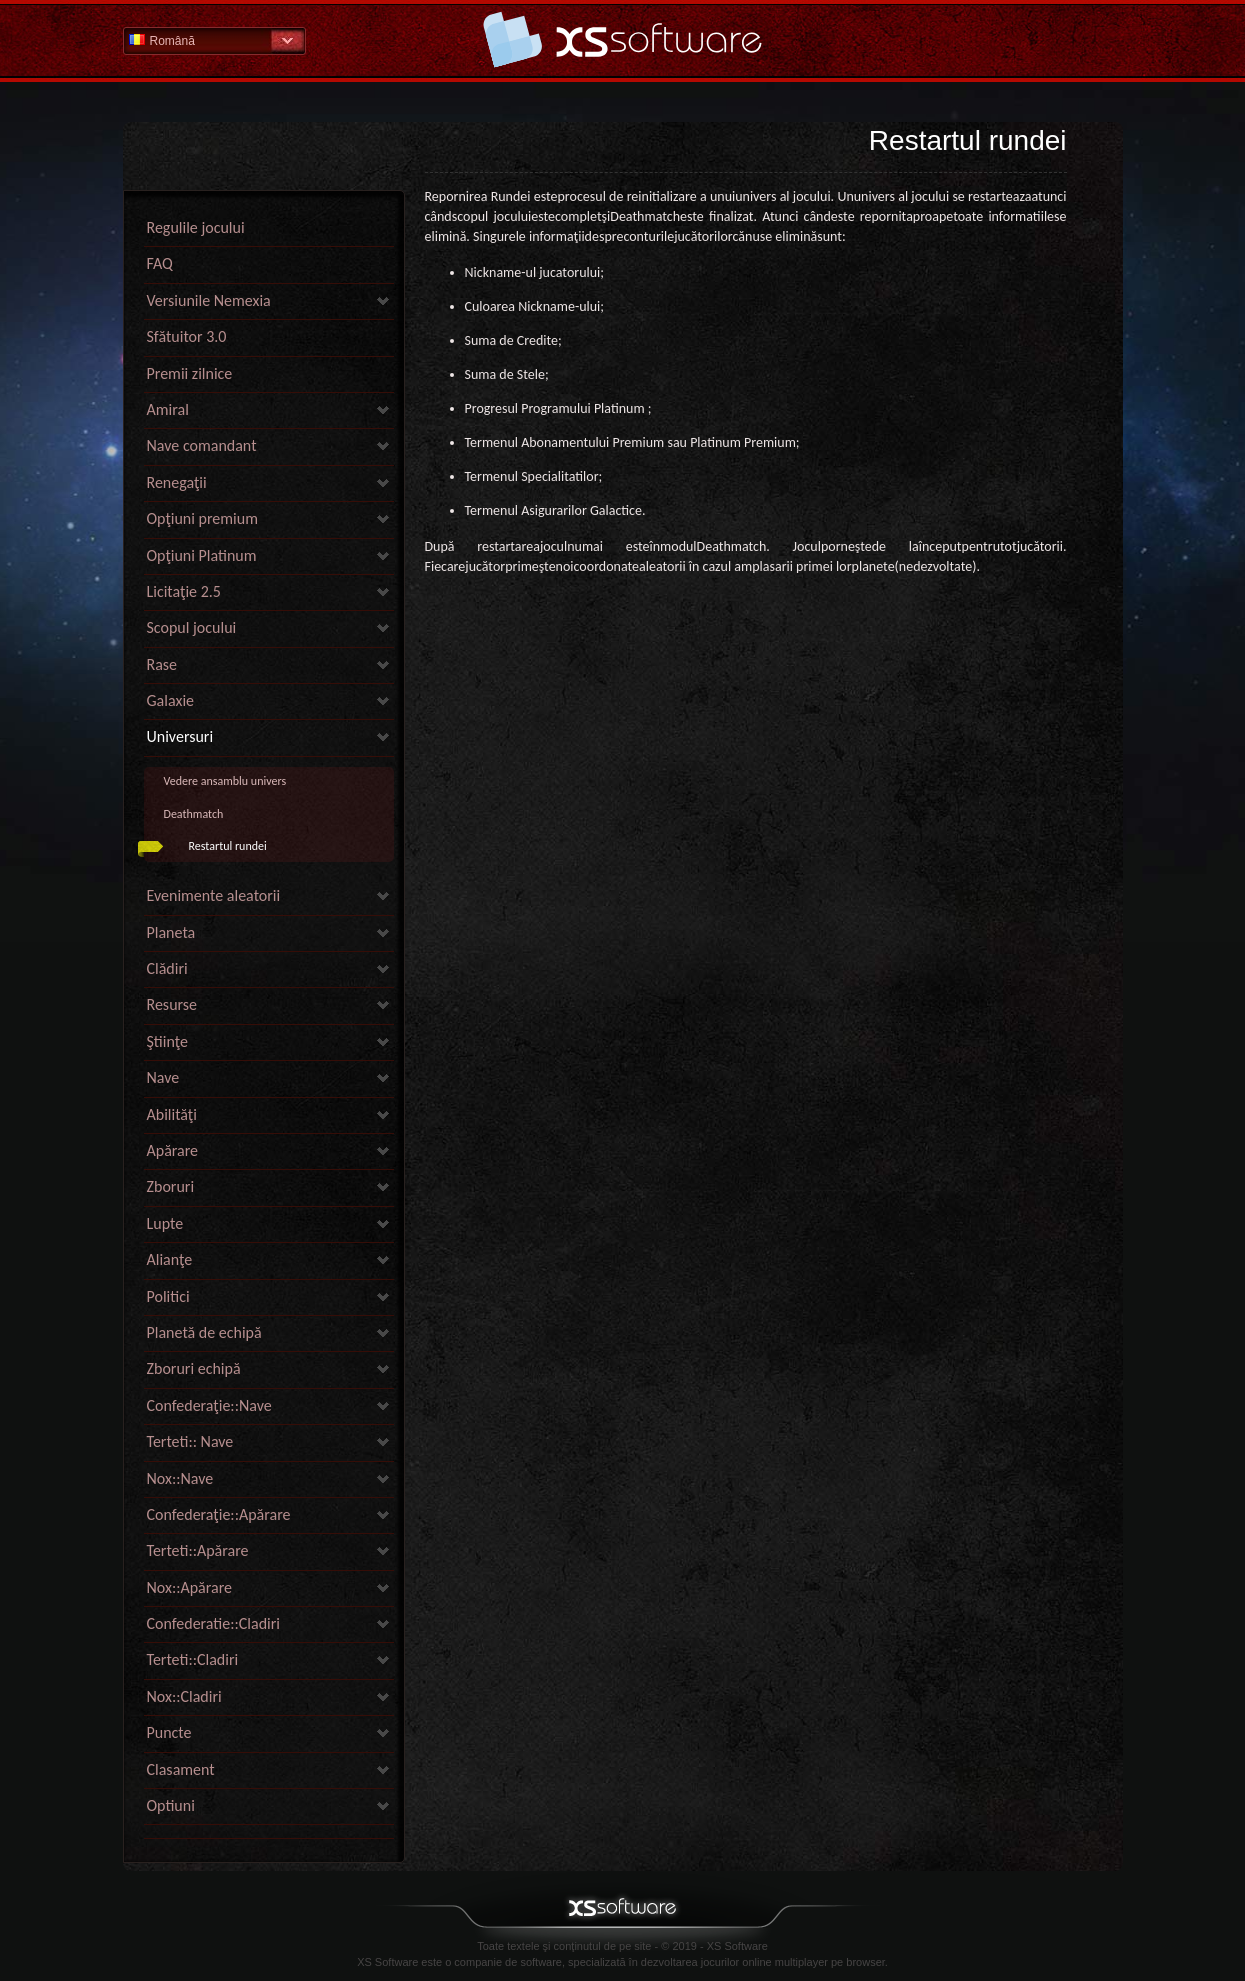 The width and height of the screenshot is (1245, 1981). Describe the element at coordinates (160, 263) in the screenshot. I see `FAQ` at that location.